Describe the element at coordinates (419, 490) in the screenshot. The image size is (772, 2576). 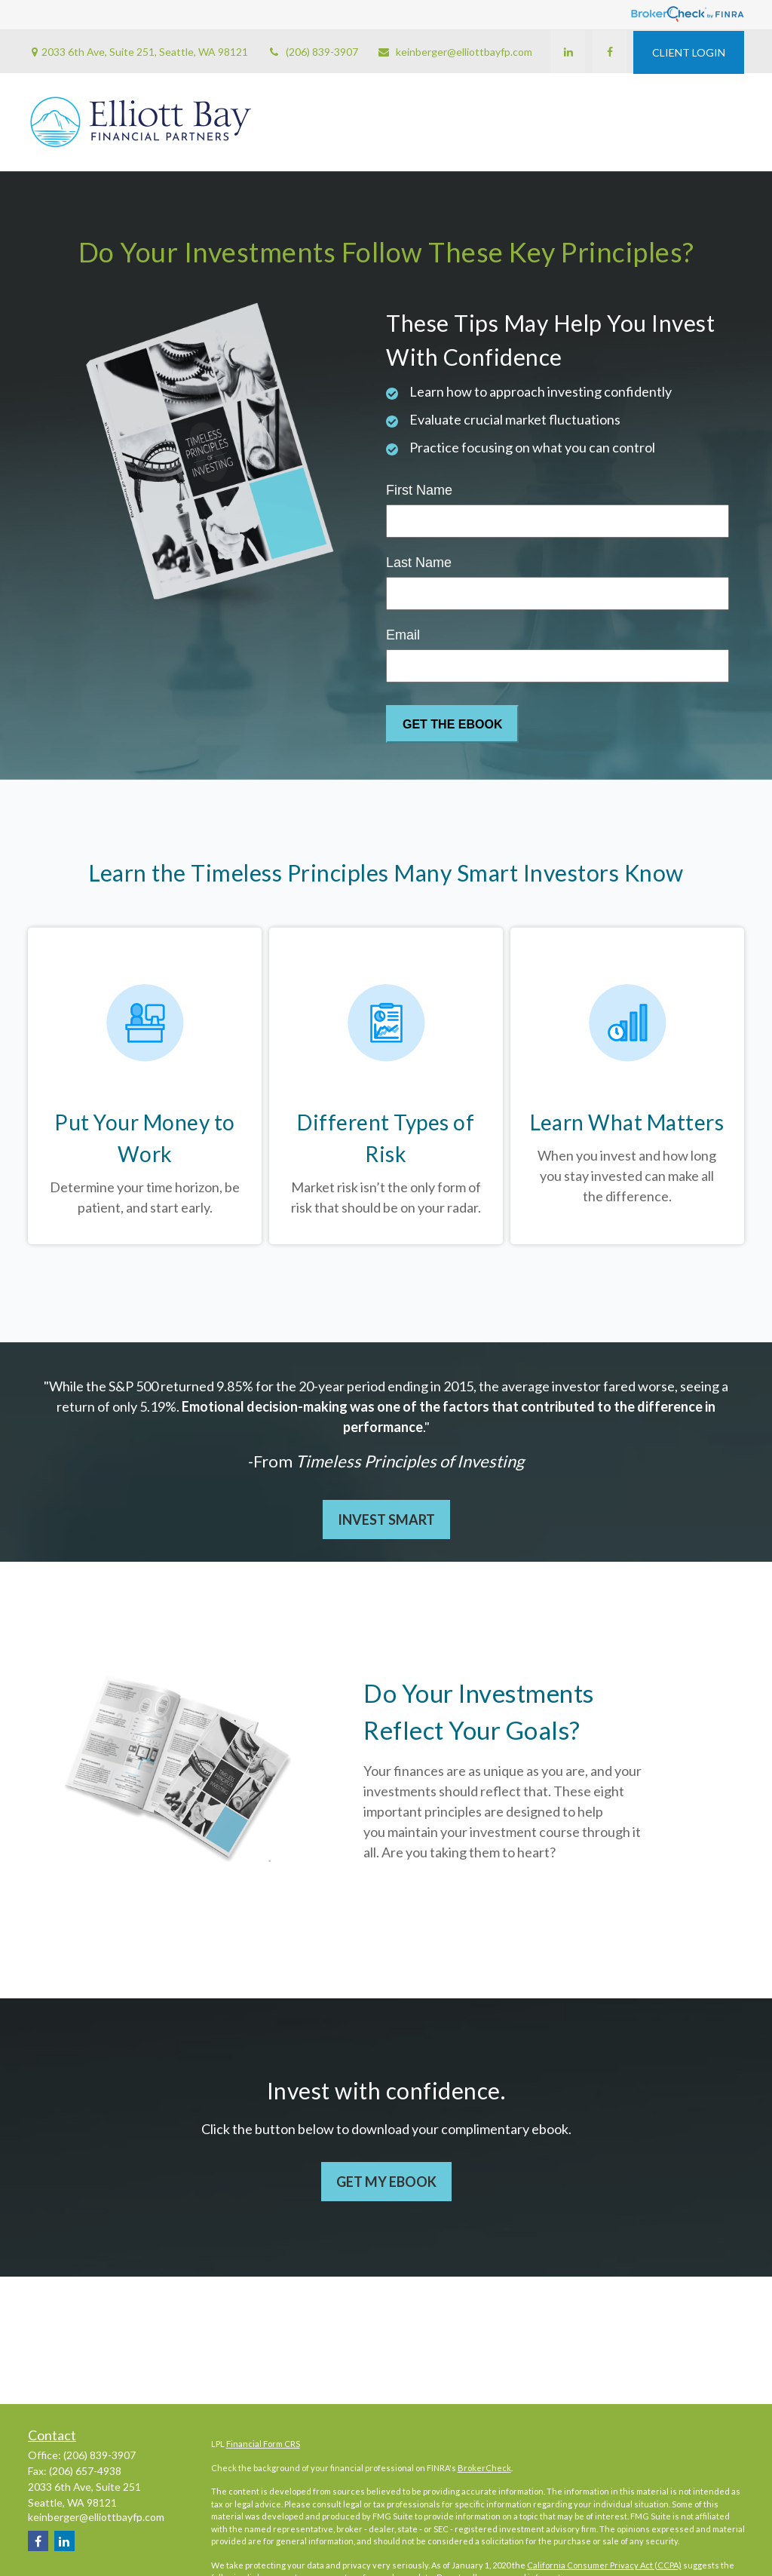
I see `First Name` at that location.